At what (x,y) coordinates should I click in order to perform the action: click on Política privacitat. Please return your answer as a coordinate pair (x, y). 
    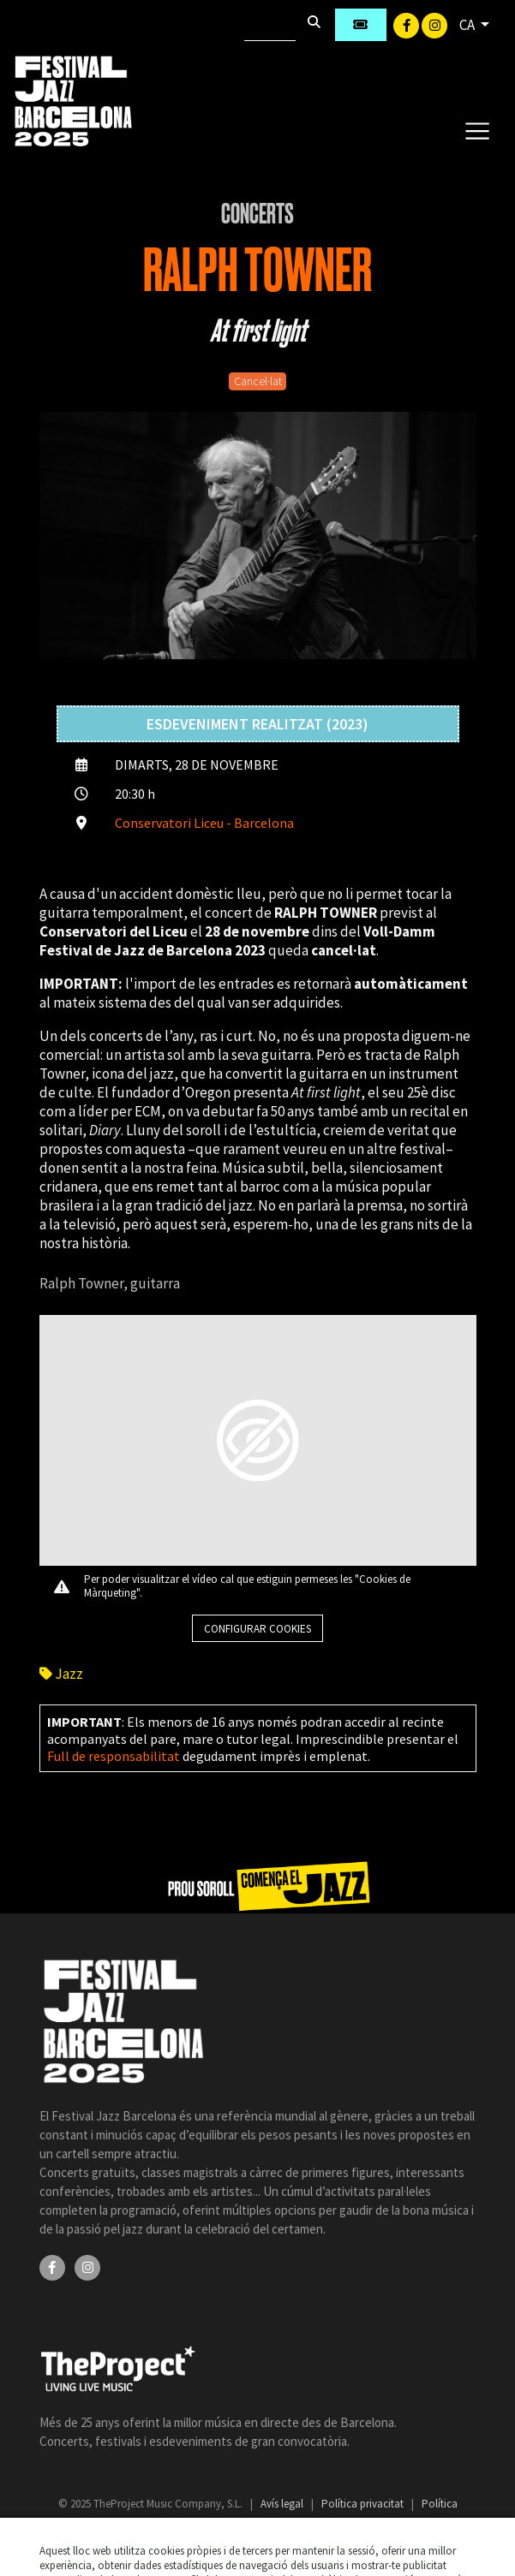
    Looking at the image, I should click on (363, 2503).